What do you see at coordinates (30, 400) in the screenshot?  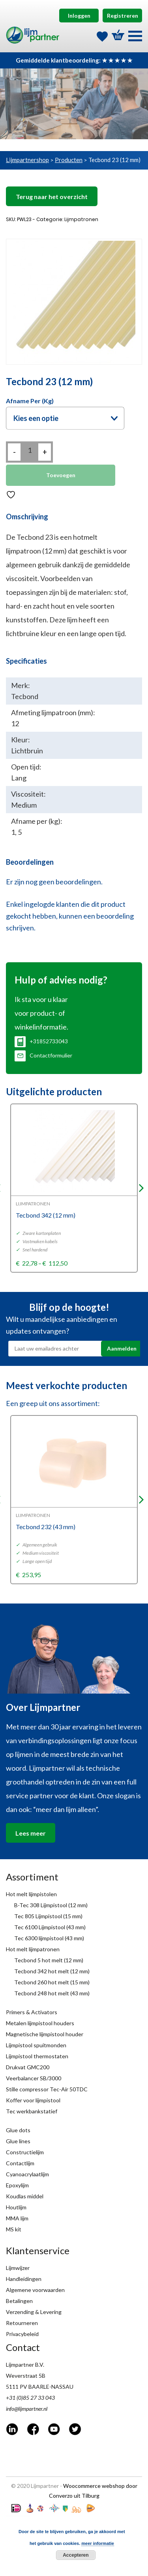 I see `Afname per (kg)` at bounding box center [30, 400].